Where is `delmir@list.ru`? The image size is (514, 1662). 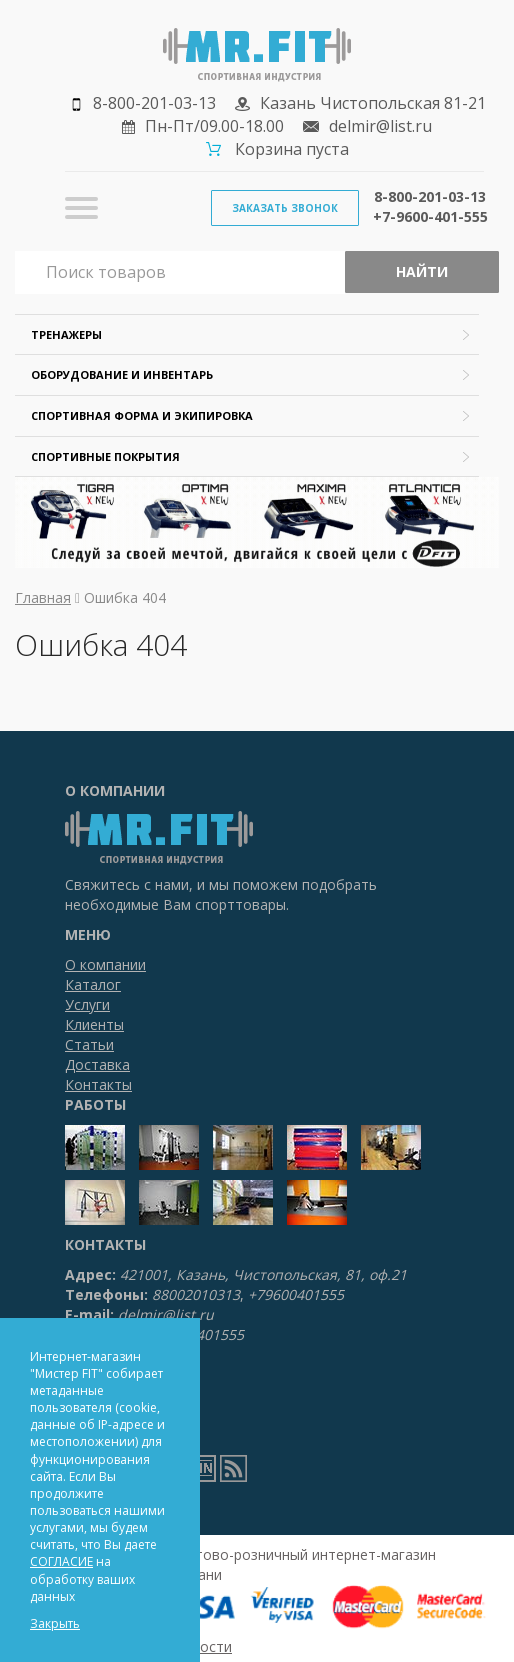 delmir@list.ru is located at coordinates (380, 126).